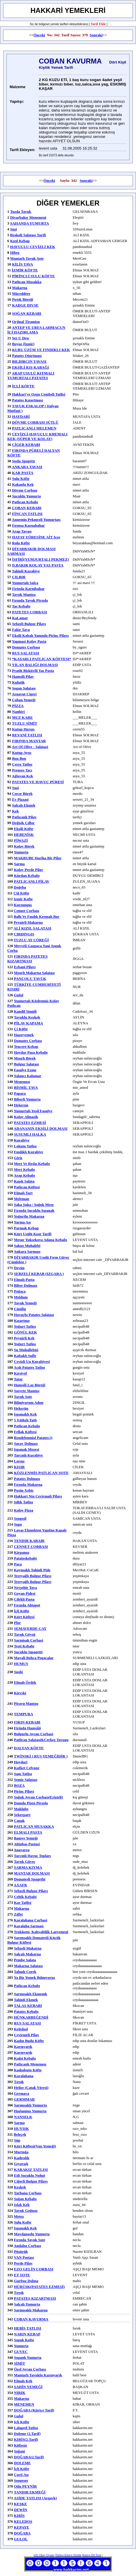 The image size is (136, 2576). I want to click on helise (Çatak yöresi), so click(31, 2087).